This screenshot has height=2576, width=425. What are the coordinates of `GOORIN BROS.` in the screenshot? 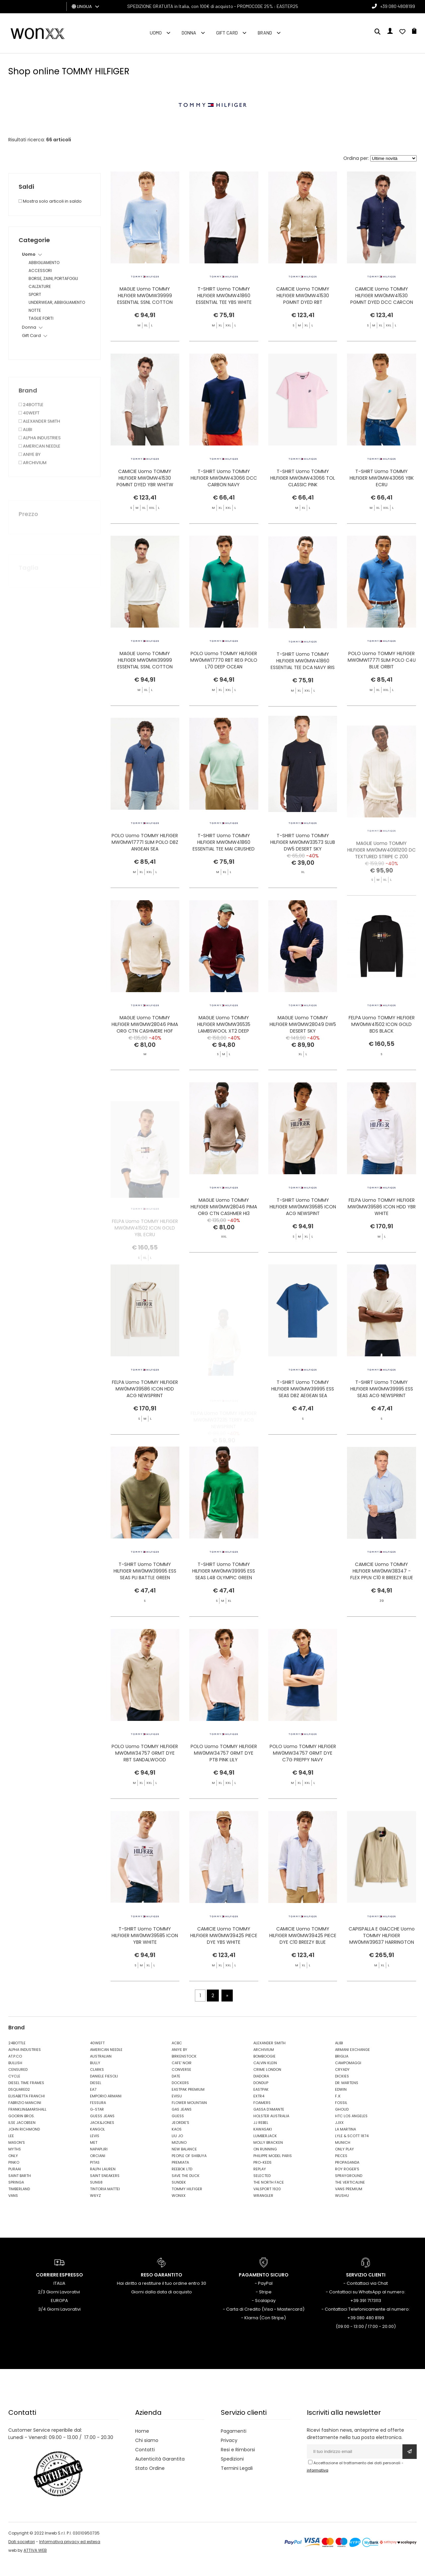 It's located at (21, 2130).